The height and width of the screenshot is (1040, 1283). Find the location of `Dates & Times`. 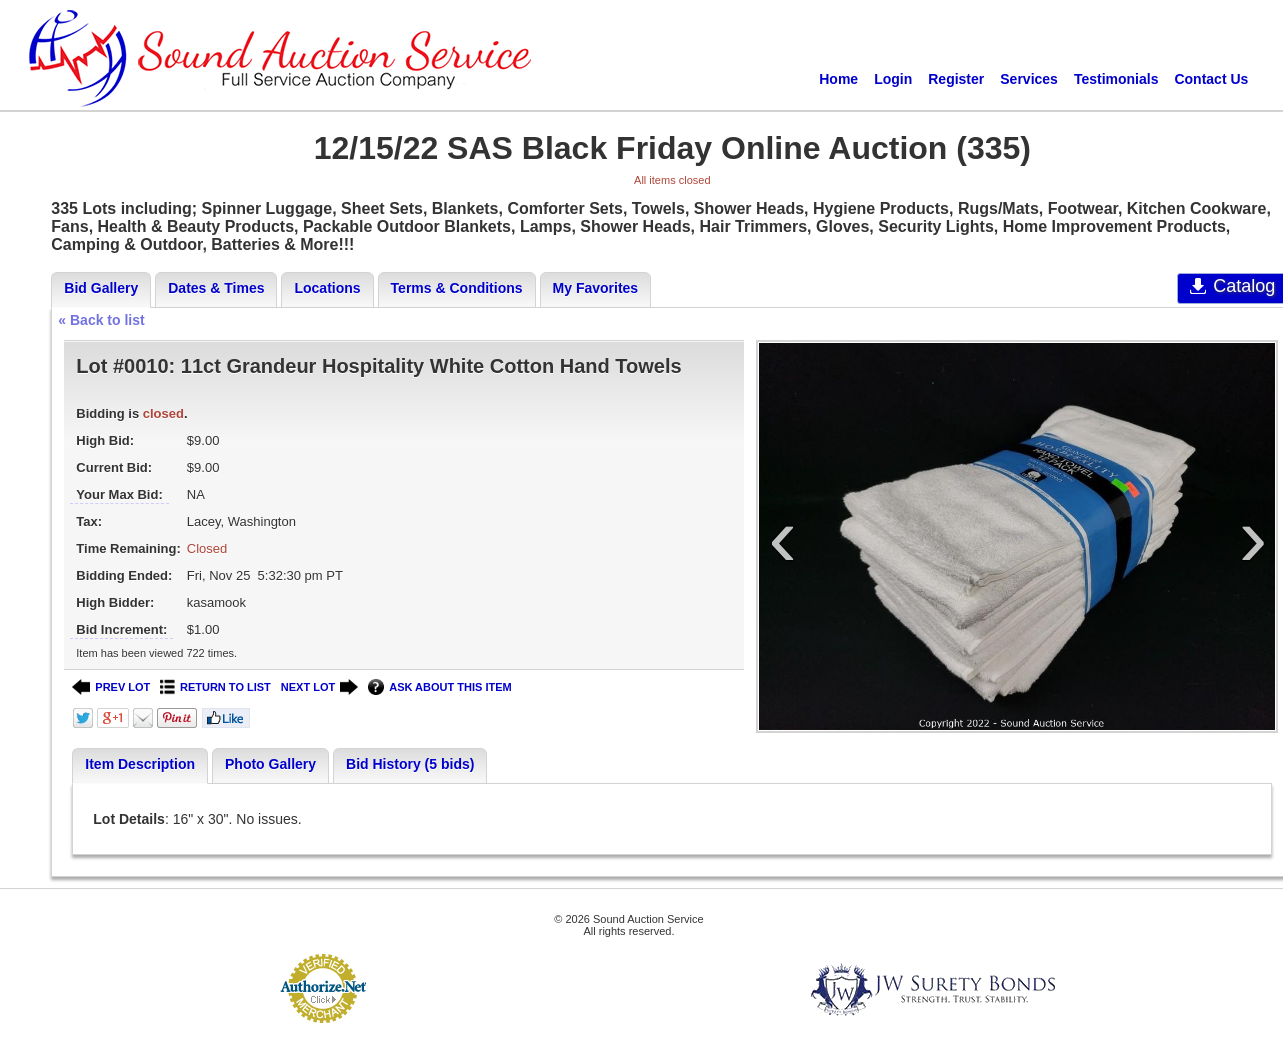

Dates & Times is located at coordinates (216, 288).